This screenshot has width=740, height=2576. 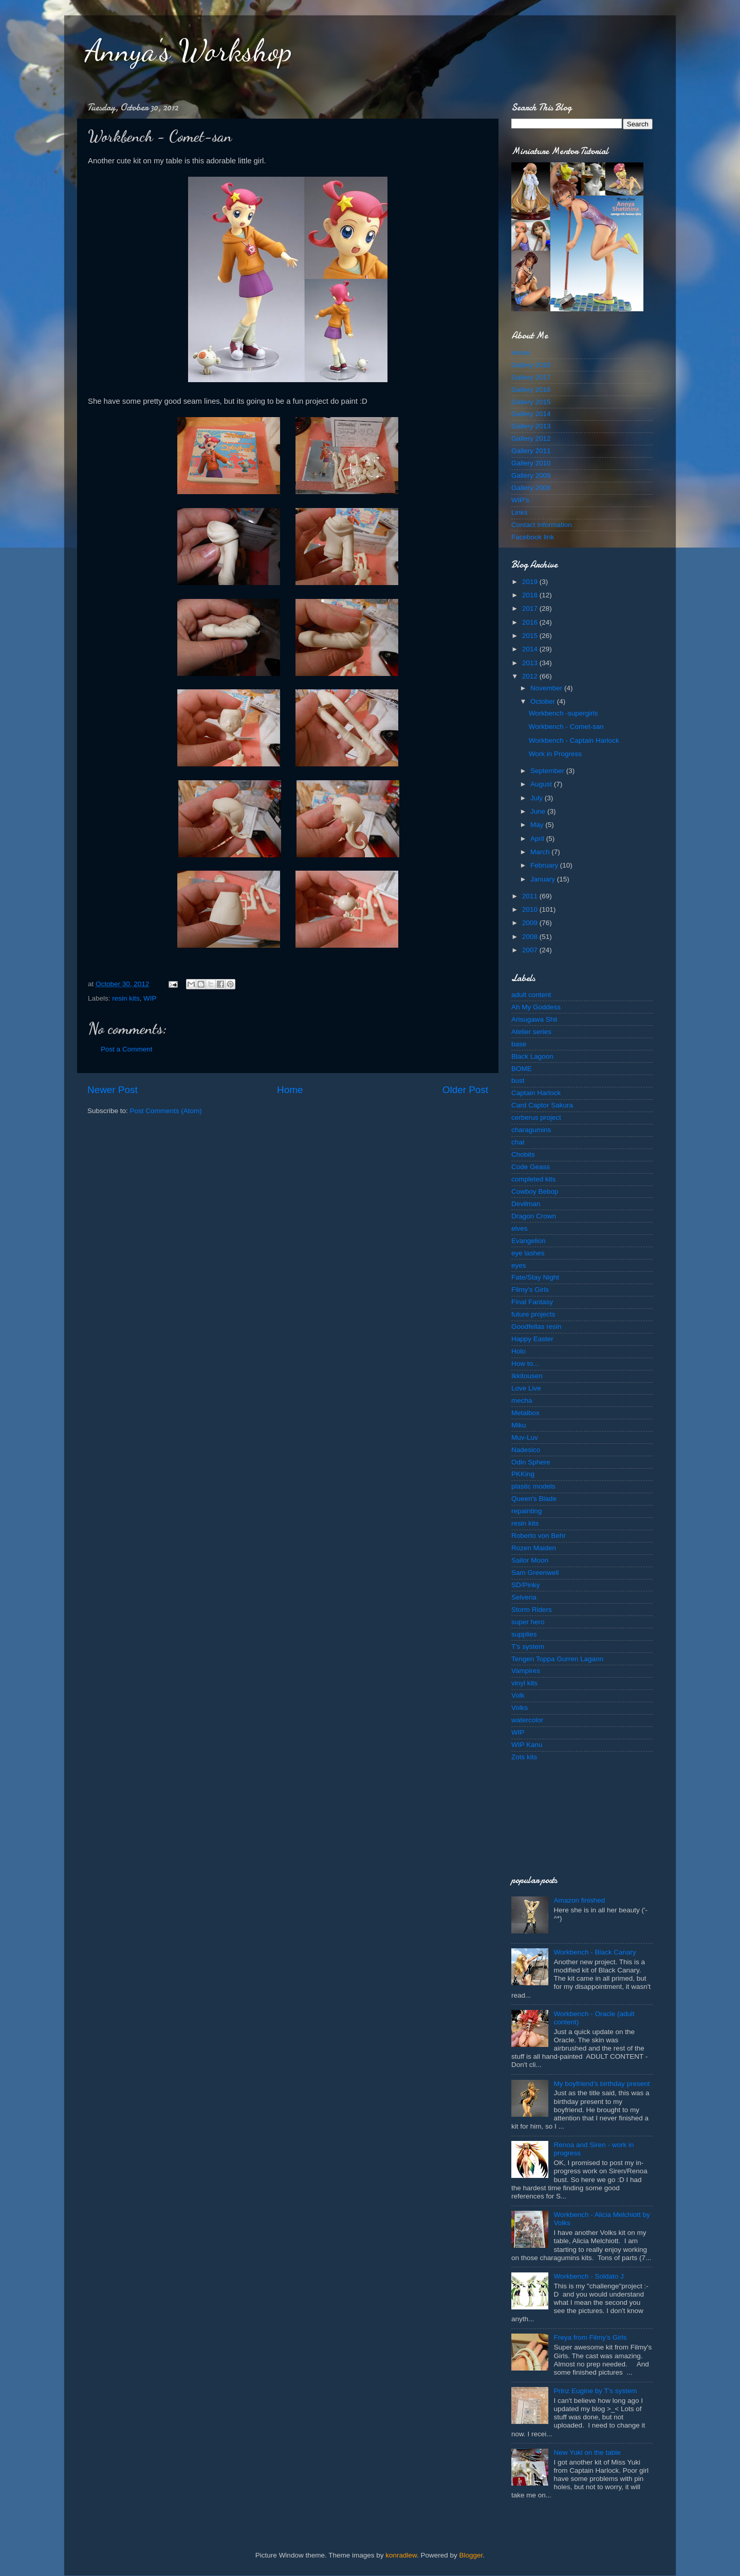 I want to click on Gallery 2016, so click(x=531, y=389).